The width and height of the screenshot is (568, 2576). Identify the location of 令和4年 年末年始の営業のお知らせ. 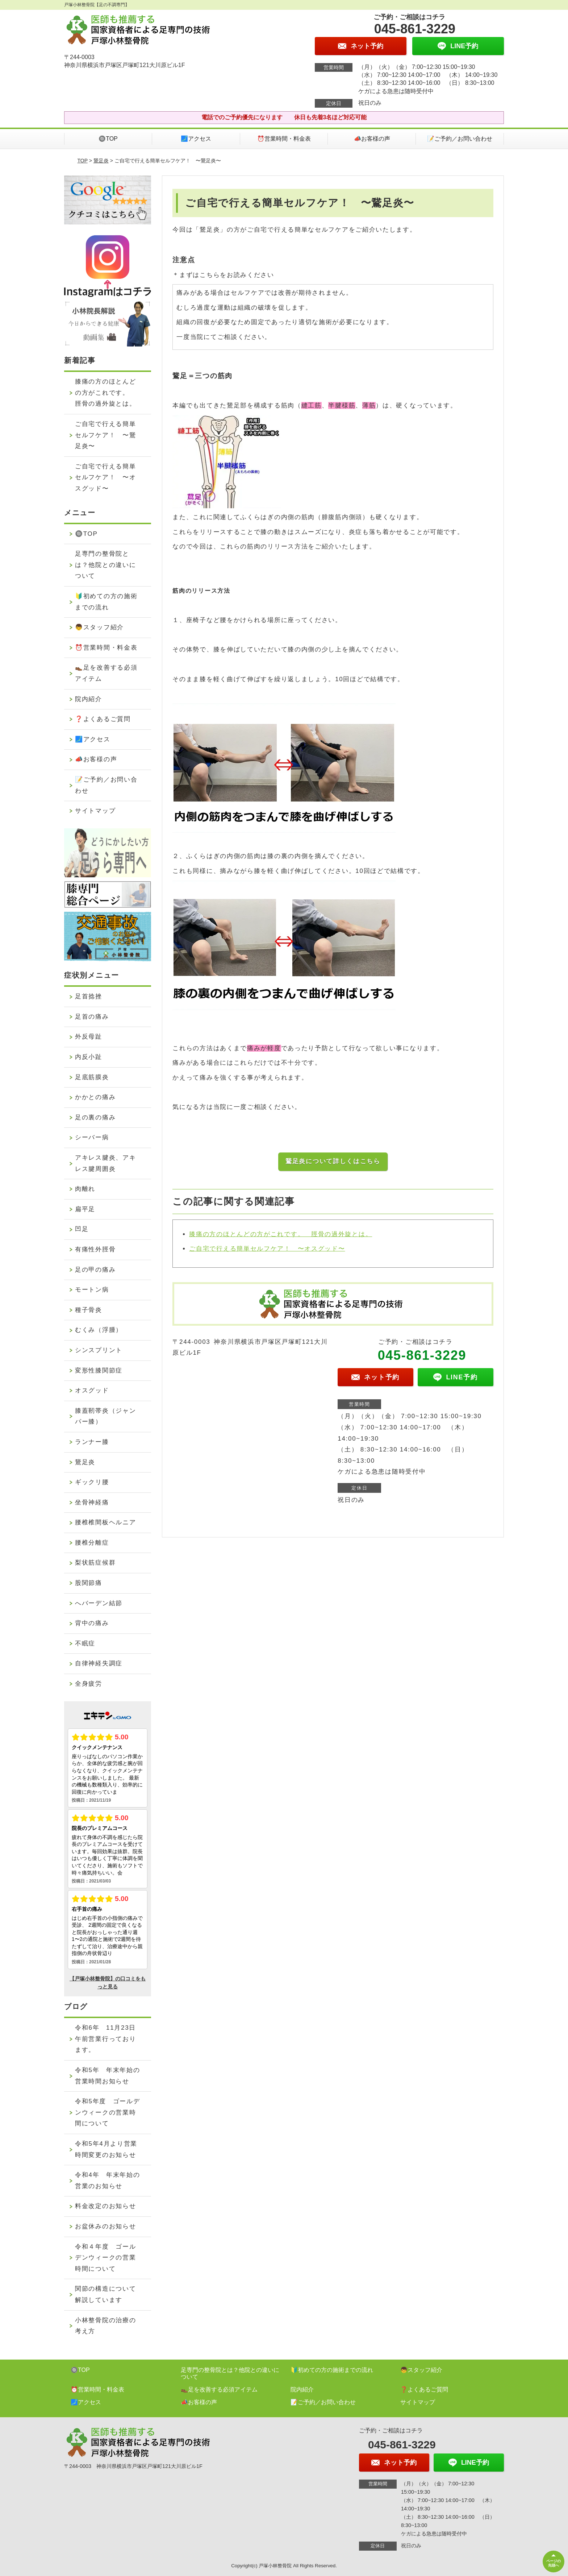
(107, 2180).